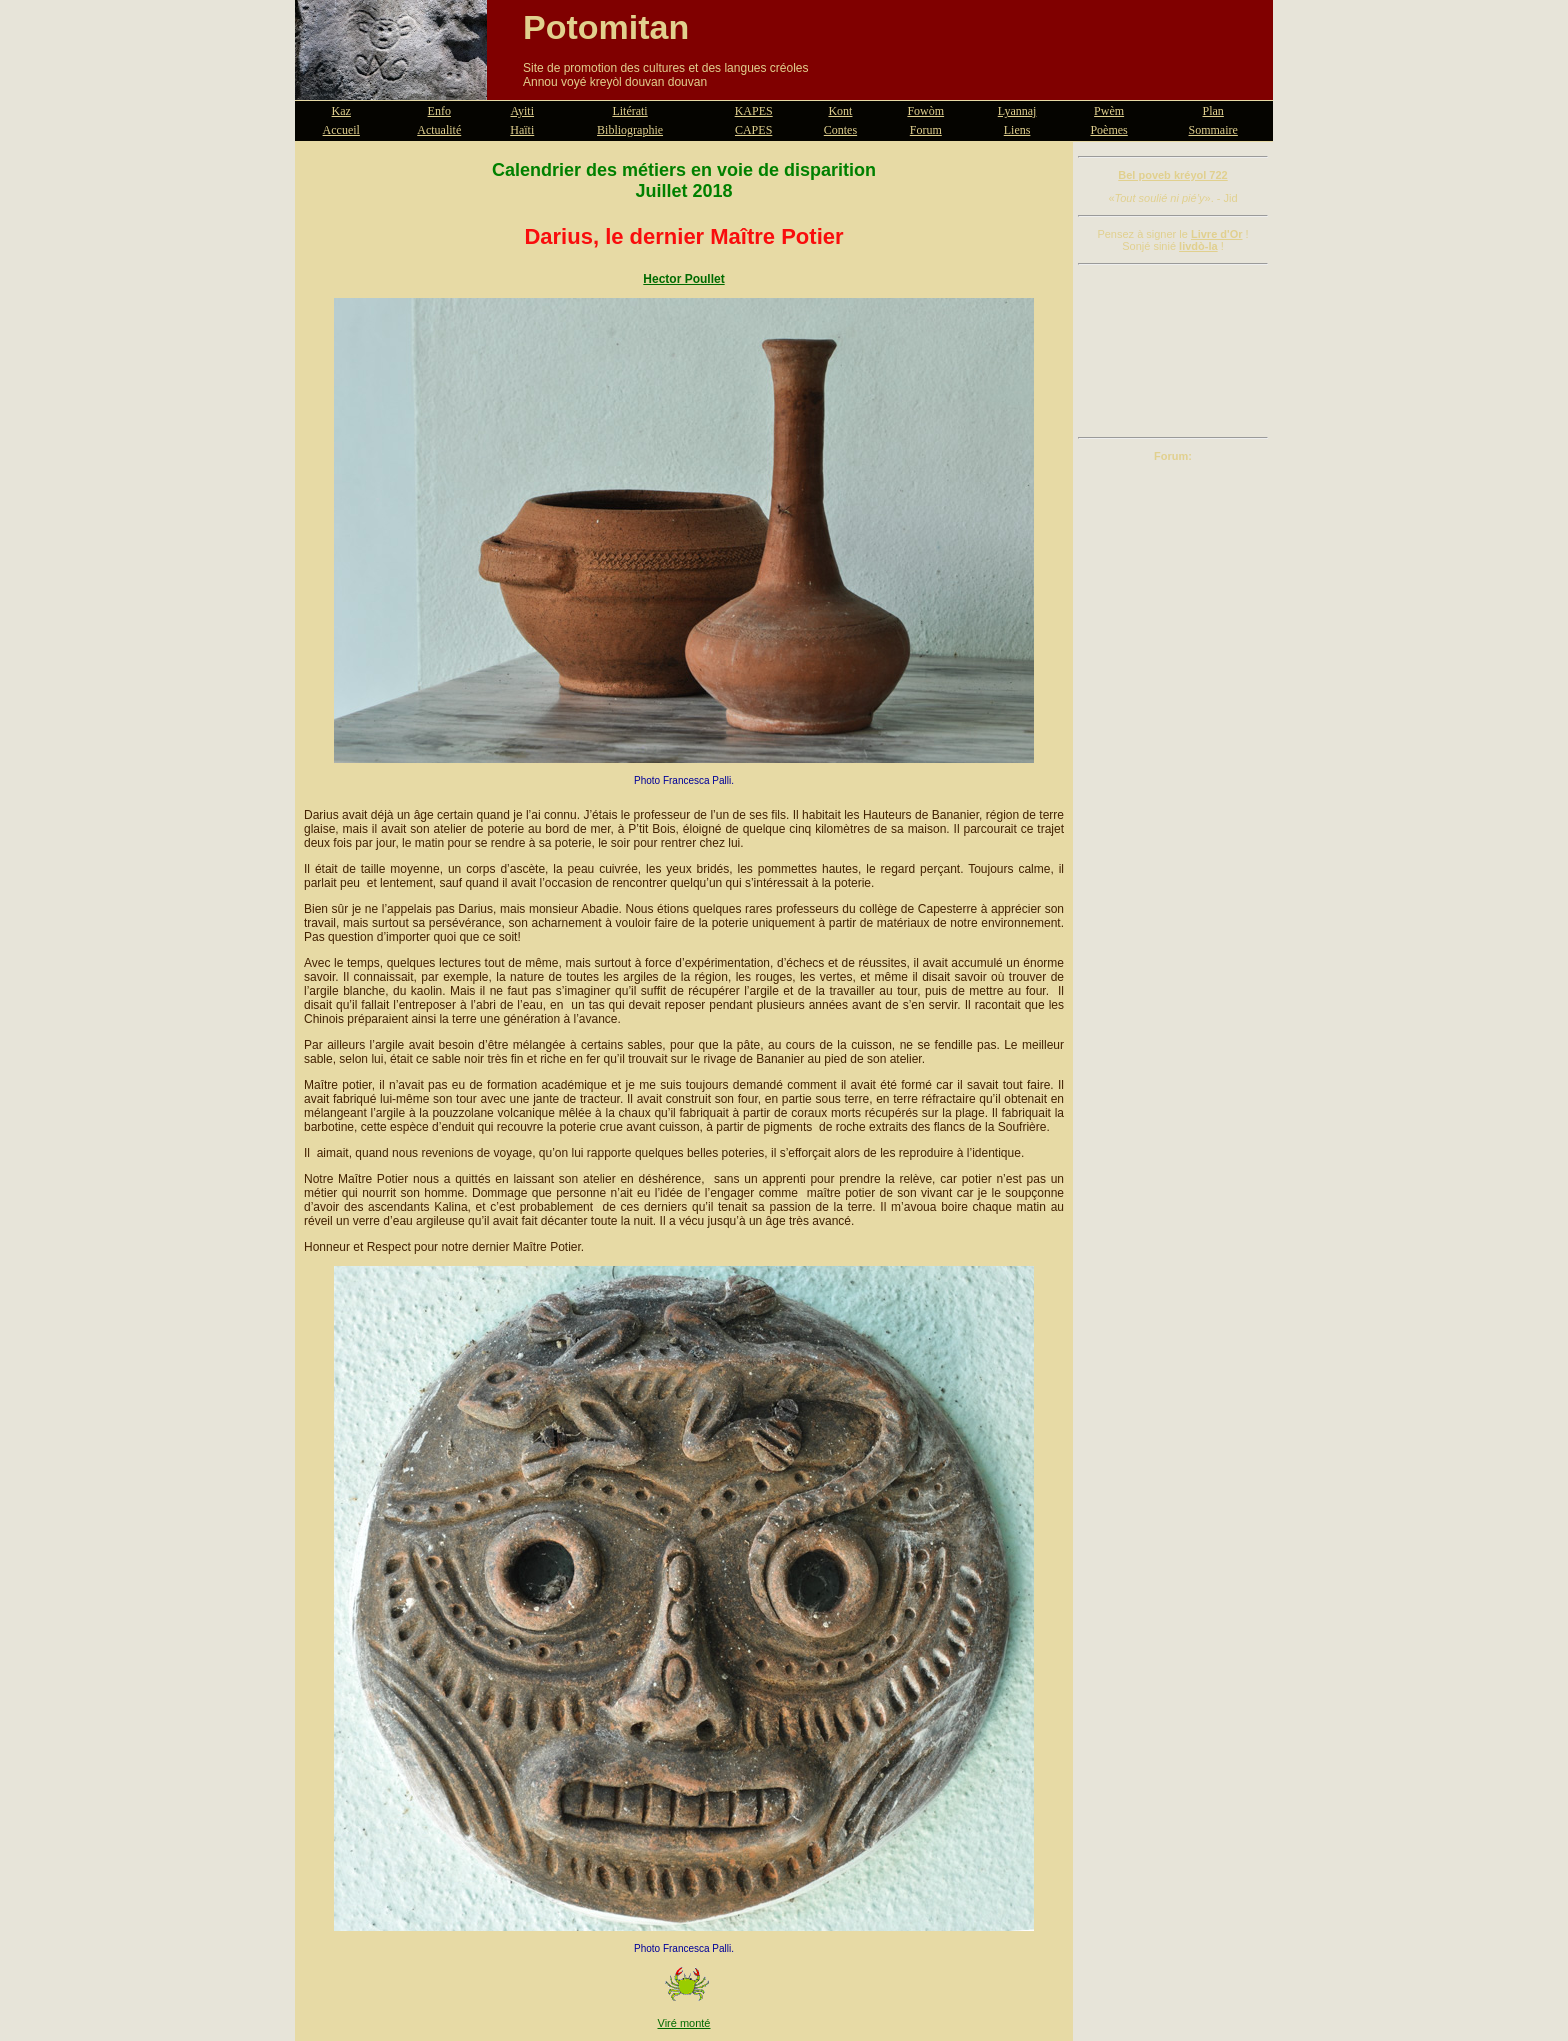 This screenshot has height=2041, width=1568. What do you see at coordinates (522, 130) in the screenshot?
I see `Haïti` at bounding box center [522, 130].